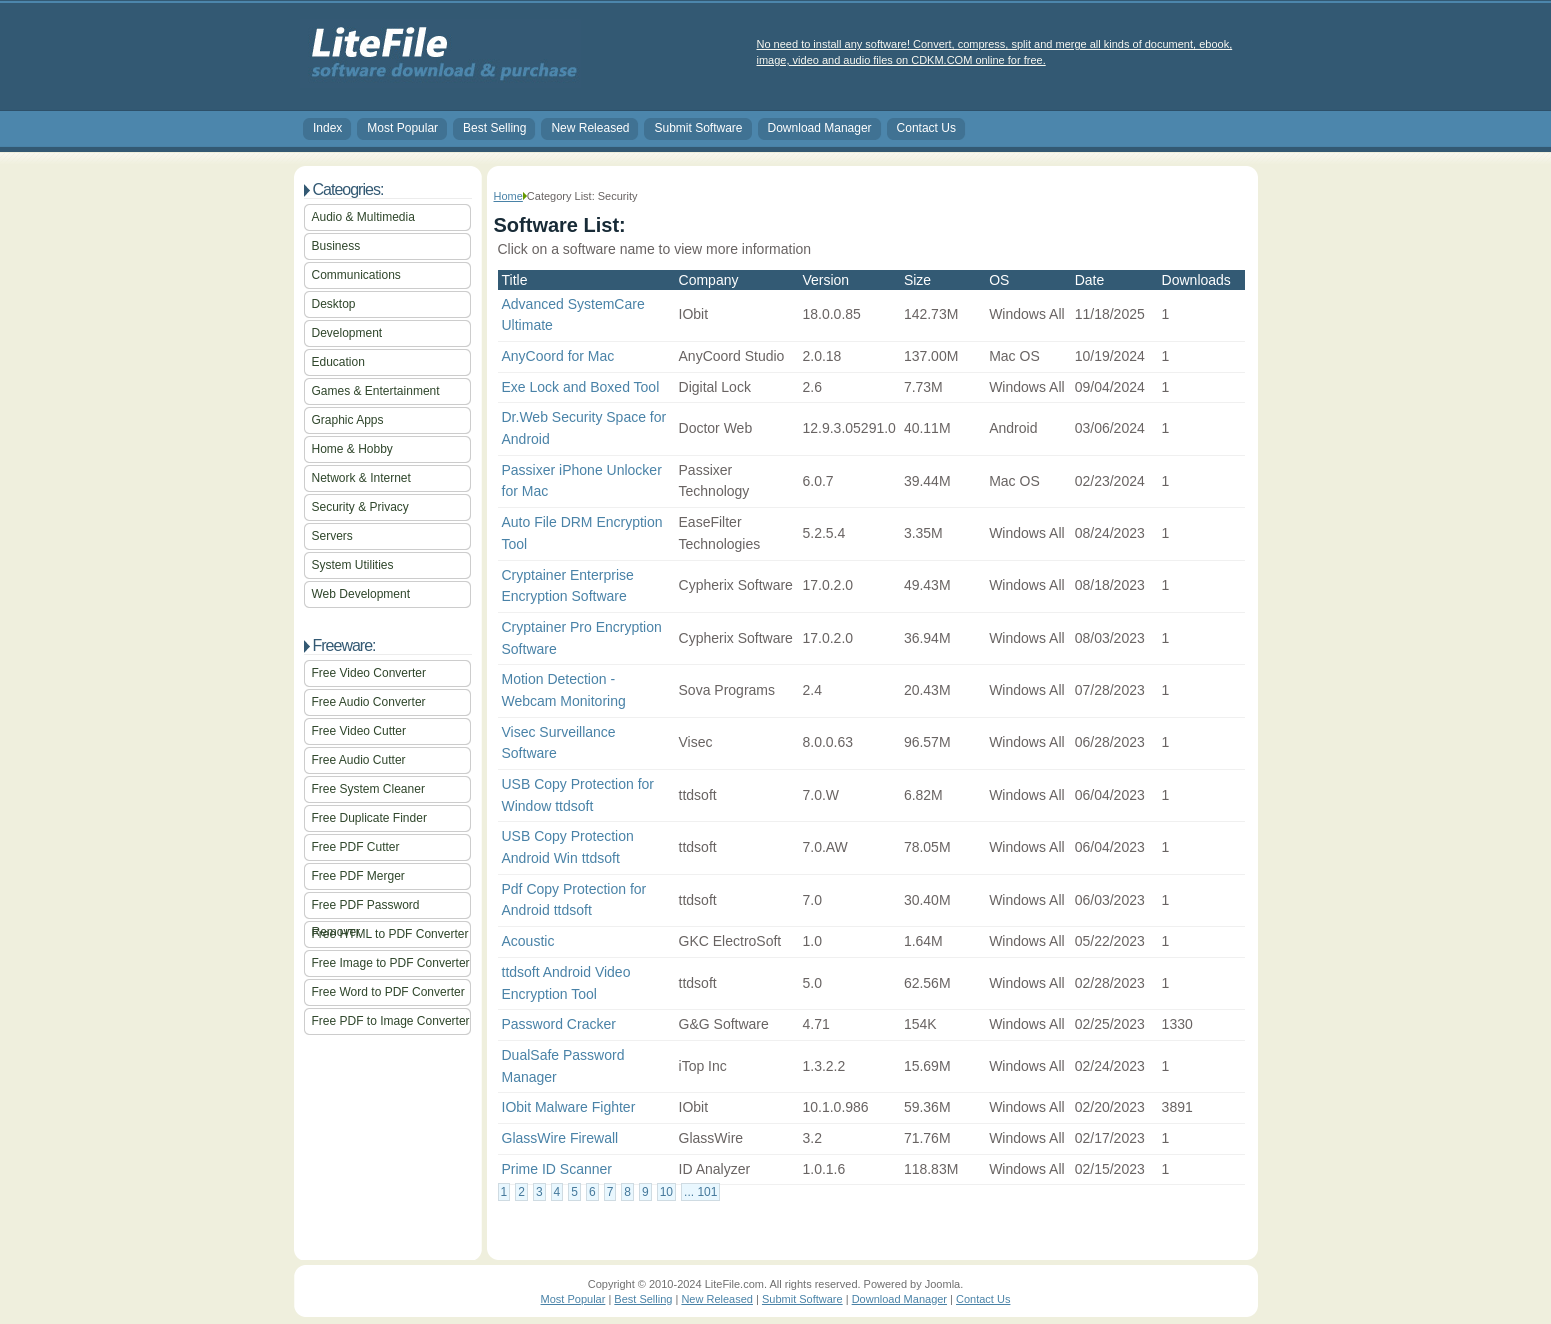 The width and height of the screenshot is (1551, 1324). What do you see at coordinates (391, 963) in the screenshot?
I see `Free Image to PDF Converter` at bounding box center [391, 963].